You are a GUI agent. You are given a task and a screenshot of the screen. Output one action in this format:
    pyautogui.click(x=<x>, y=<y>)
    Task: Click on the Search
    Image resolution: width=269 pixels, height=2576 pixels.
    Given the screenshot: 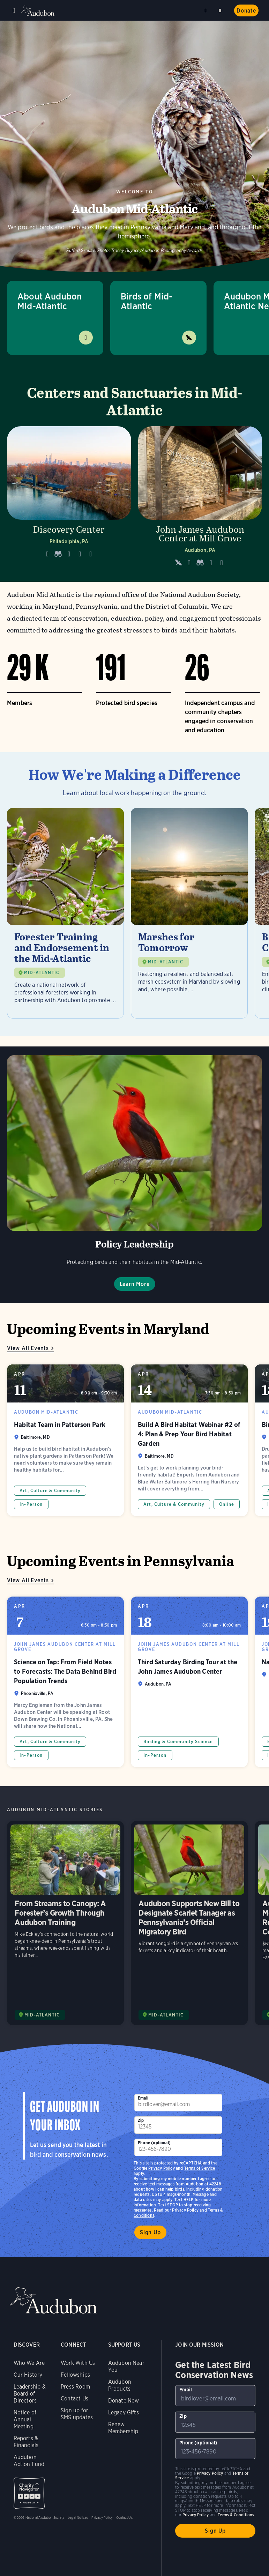 What is the action you would take?
    pyautogui.click(x=221, y=9)
    